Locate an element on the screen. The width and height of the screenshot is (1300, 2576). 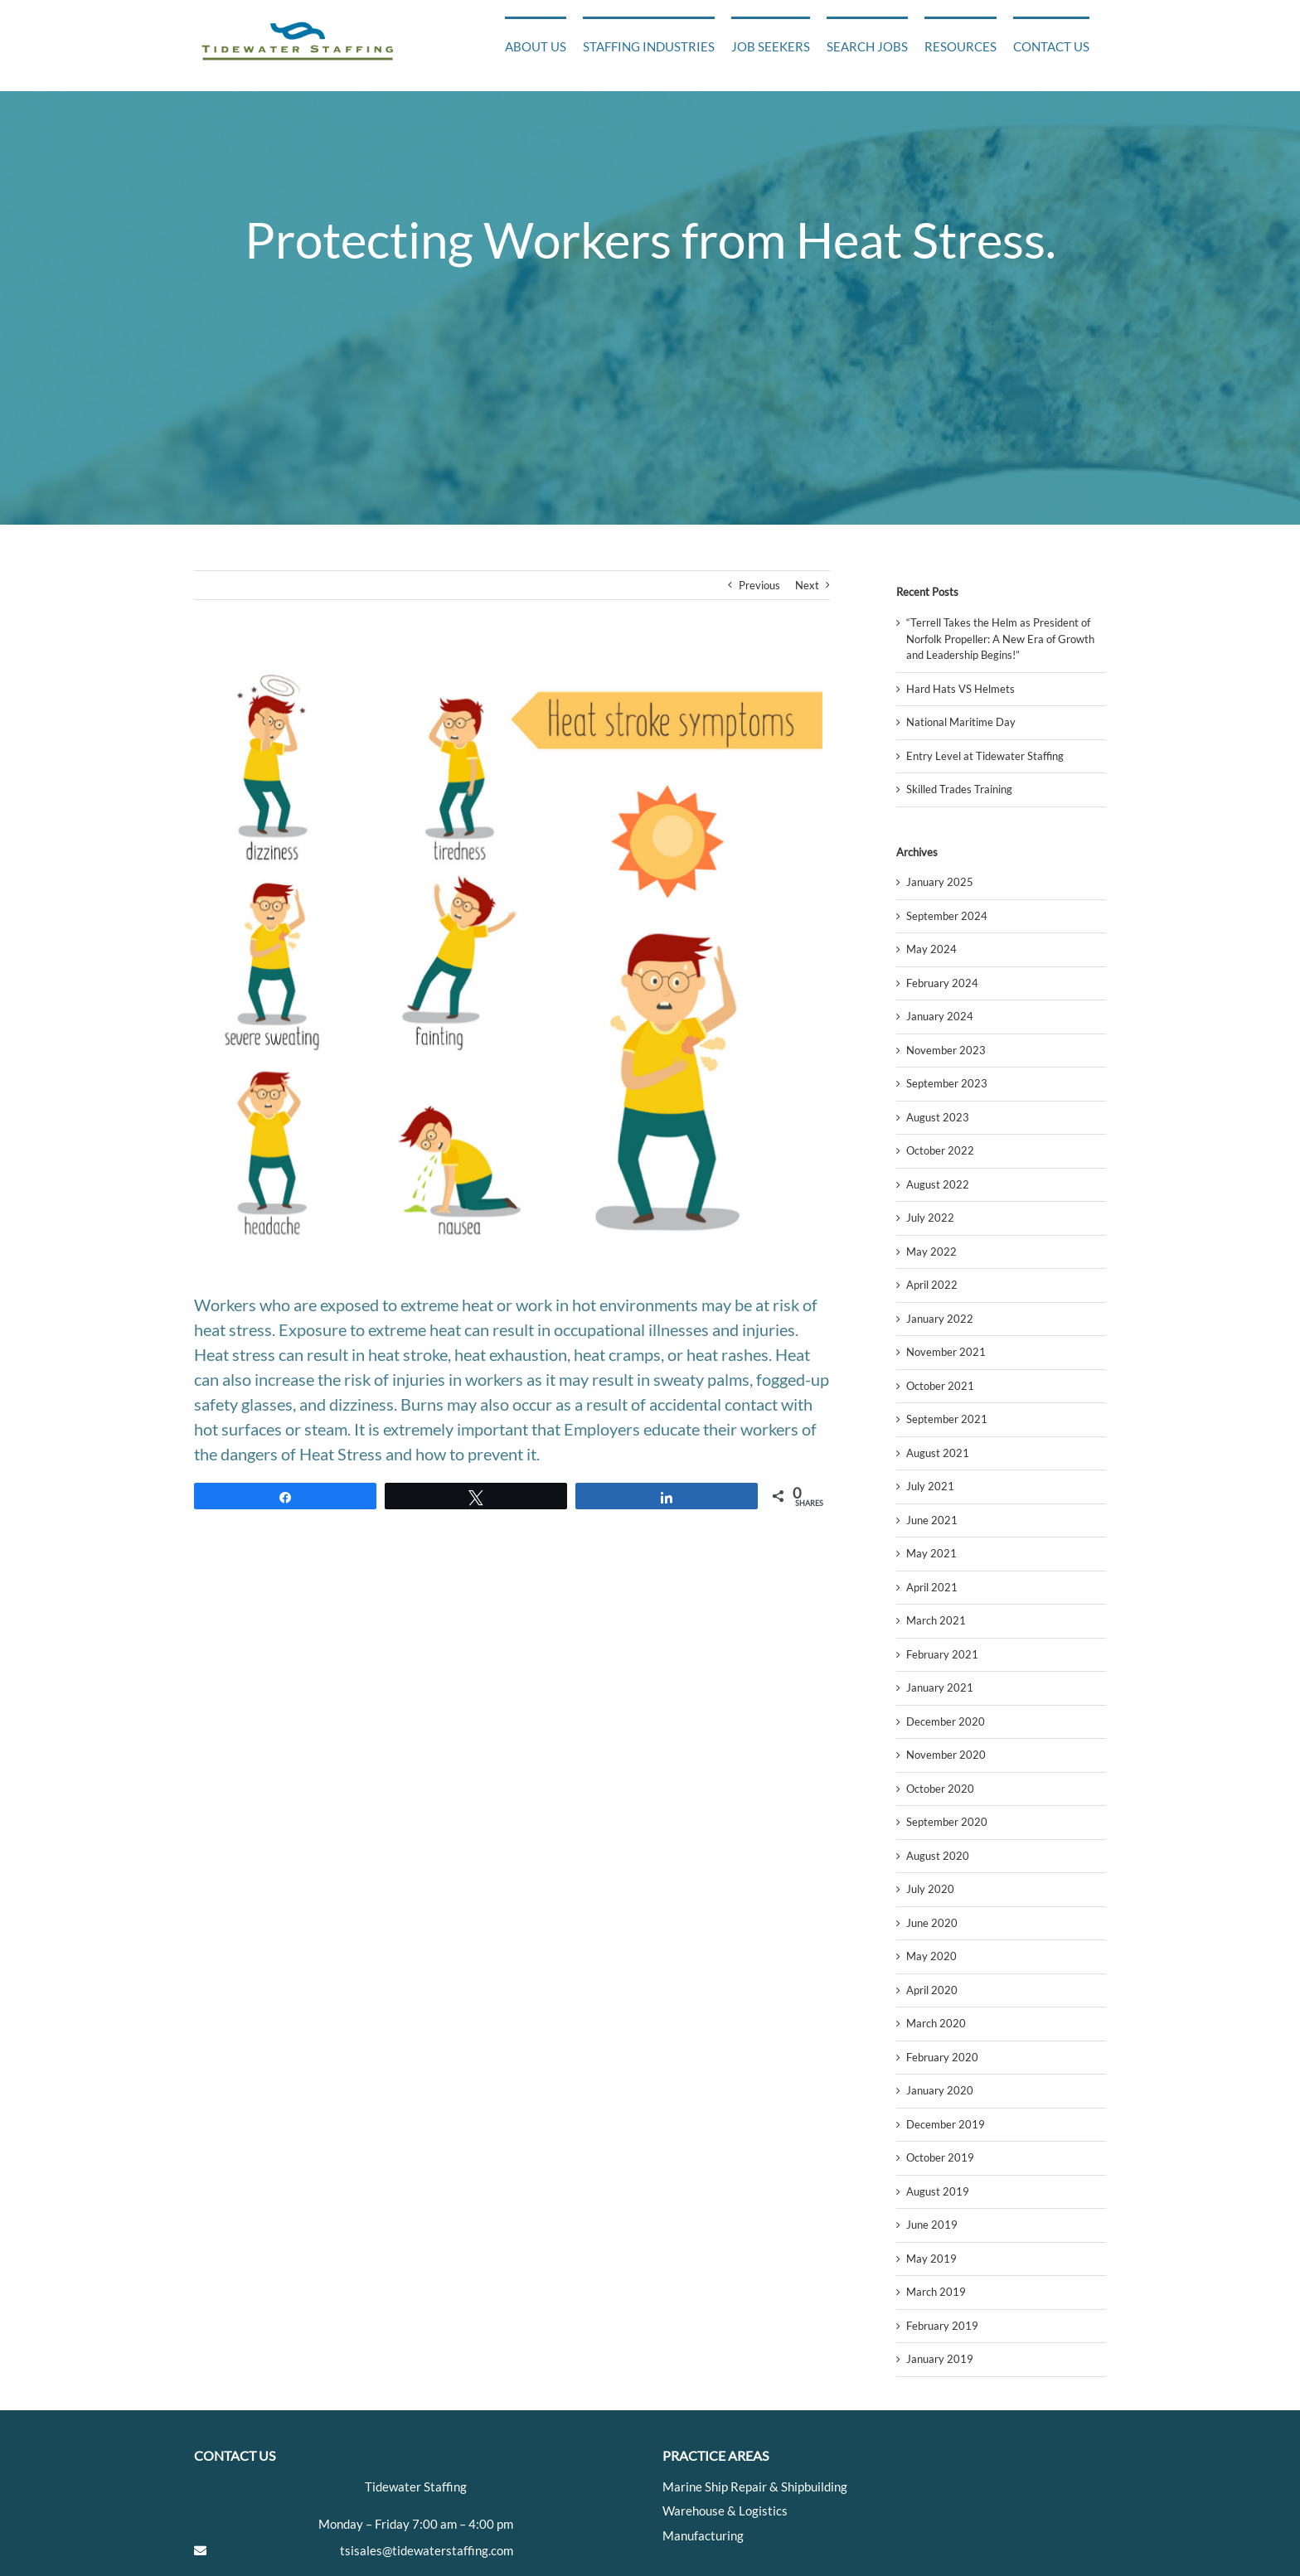
August 2022 is located at coordinates (937, 1184).